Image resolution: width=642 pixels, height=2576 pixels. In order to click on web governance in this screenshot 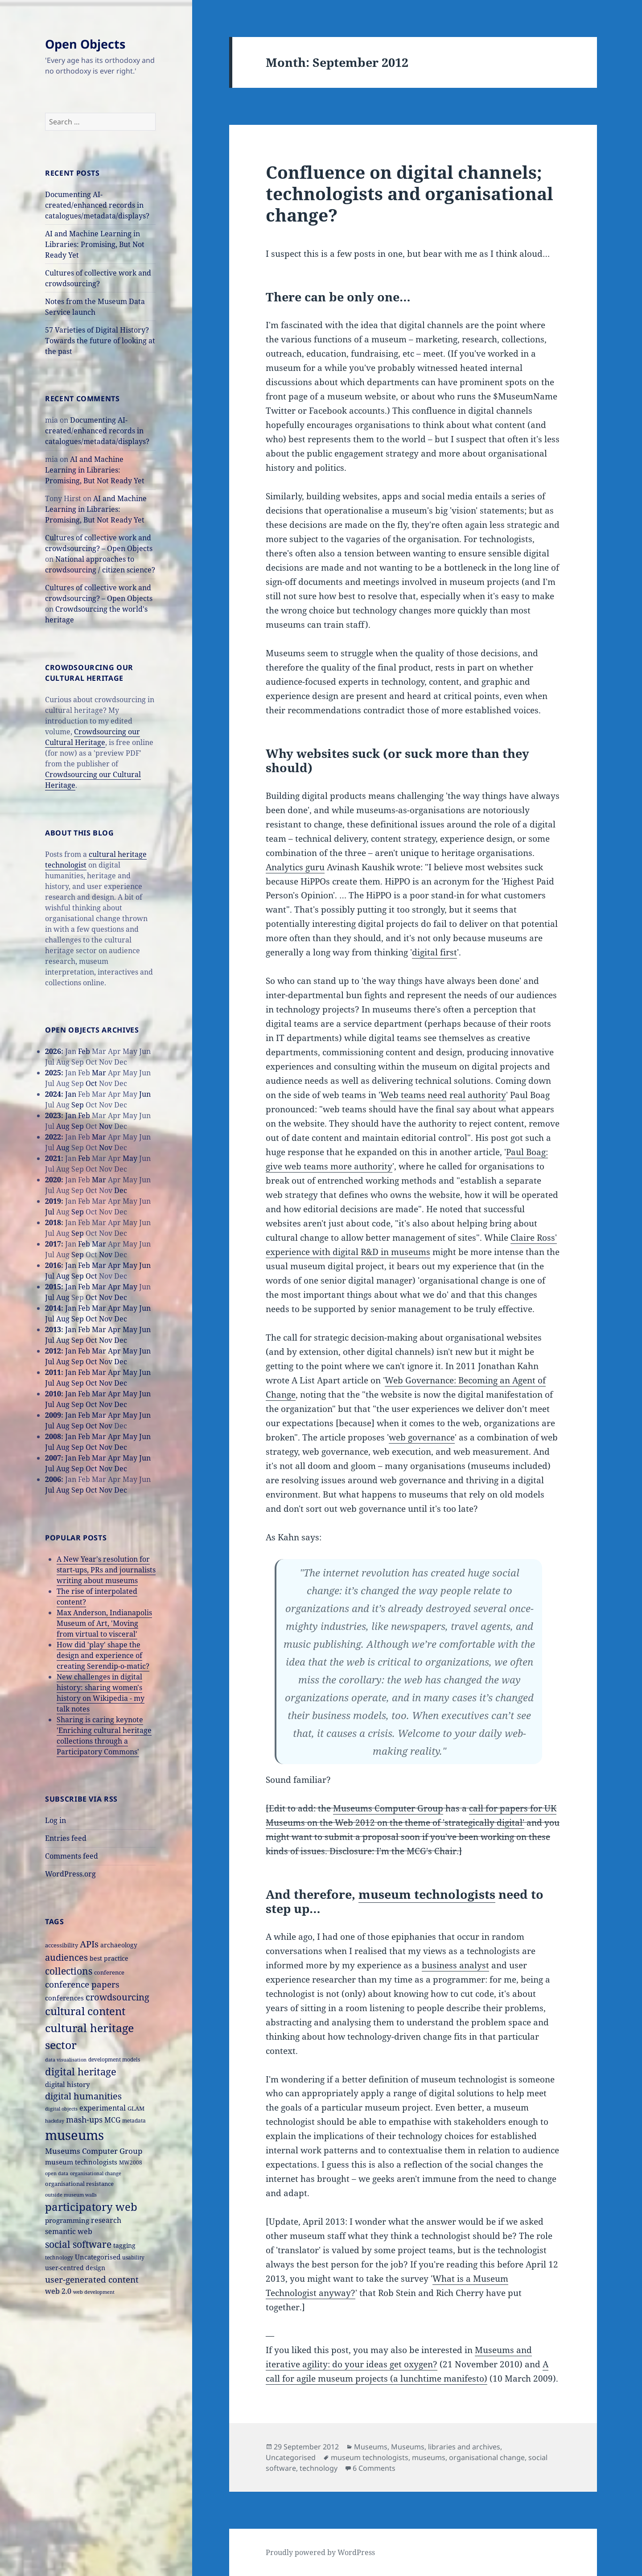, I will do `click(422, 1437)`.